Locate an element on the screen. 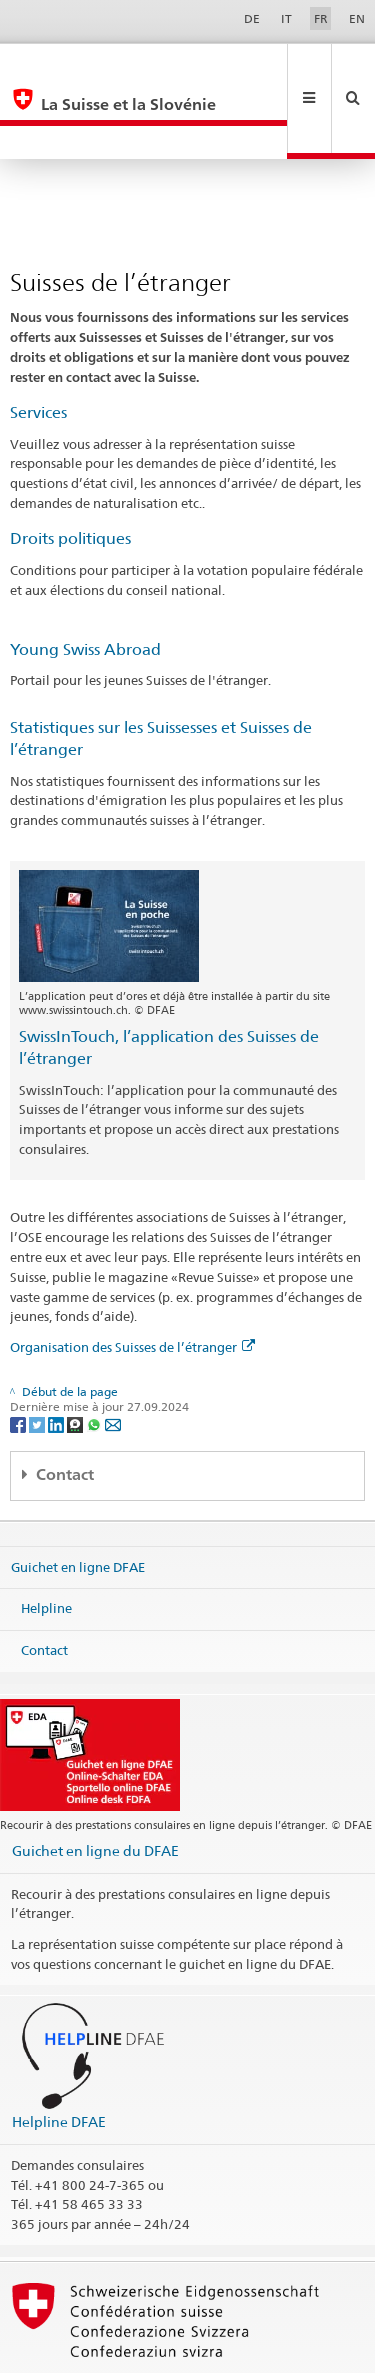 The image size is (375, 2373). [Threema] is located at coordinates (76, 1356).